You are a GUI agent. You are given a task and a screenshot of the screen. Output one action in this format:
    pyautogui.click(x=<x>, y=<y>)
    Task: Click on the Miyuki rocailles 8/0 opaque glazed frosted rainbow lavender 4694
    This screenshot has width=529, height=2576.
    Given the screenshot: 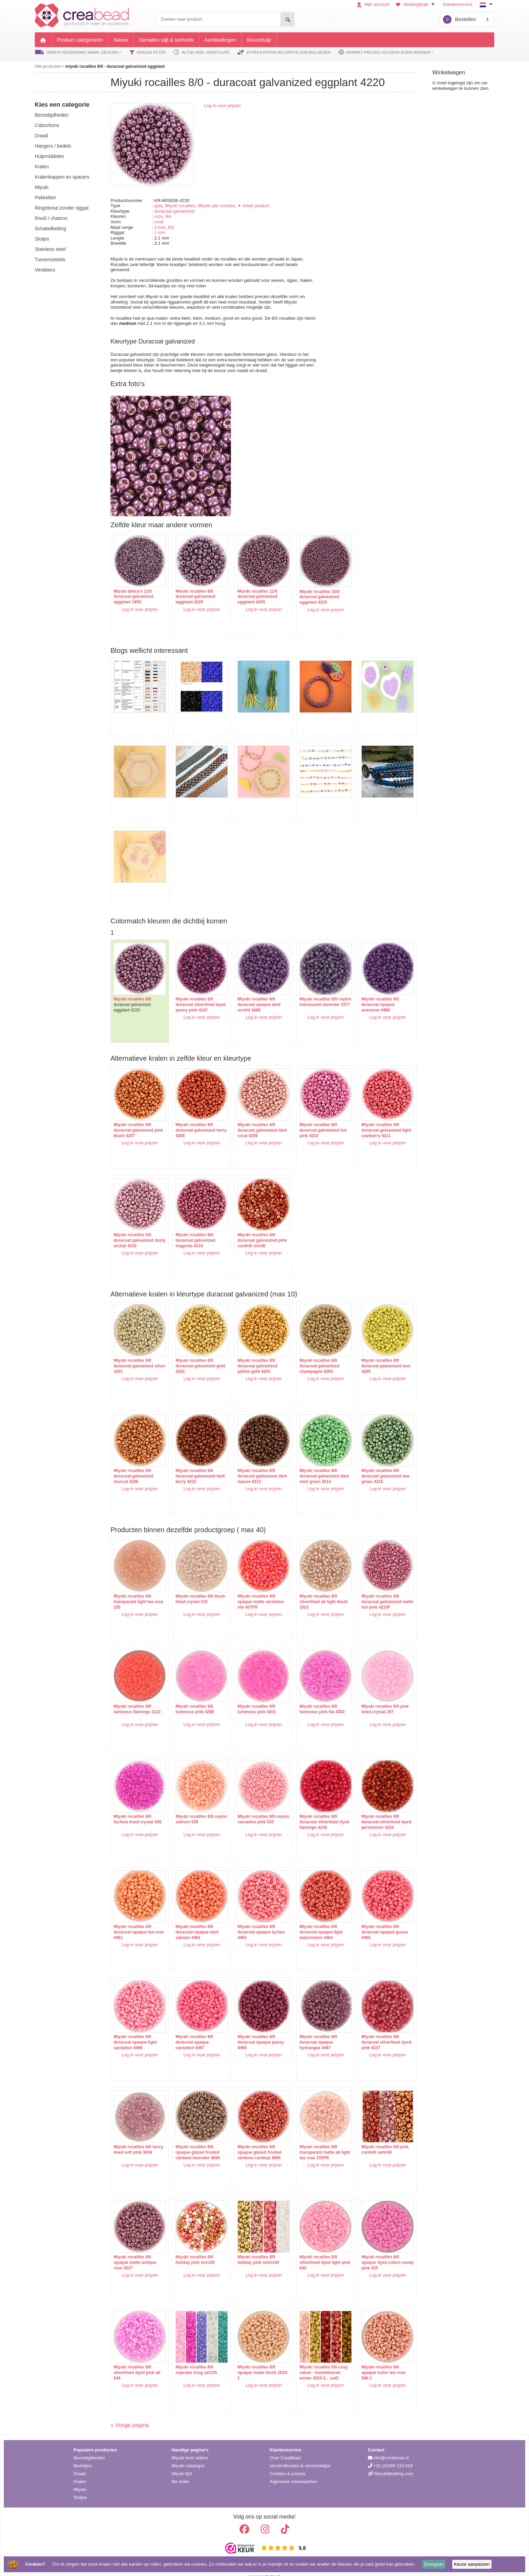 What is the action you would take?
    pyautogui.click(x=194, y=2138)
    